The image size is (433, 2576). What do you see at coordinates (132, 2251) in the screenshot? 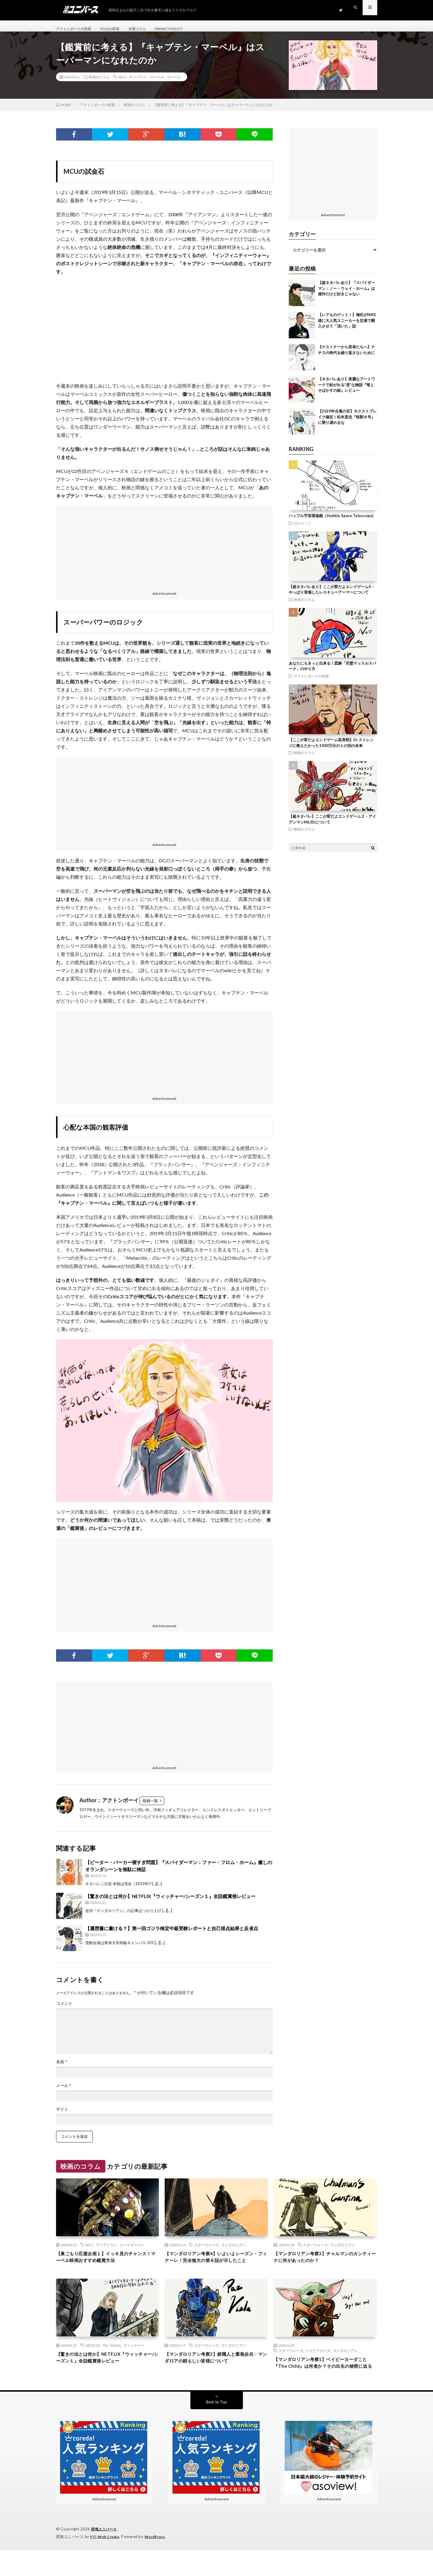
I see `スパイダーマン` at bounding box center [132, 2251].